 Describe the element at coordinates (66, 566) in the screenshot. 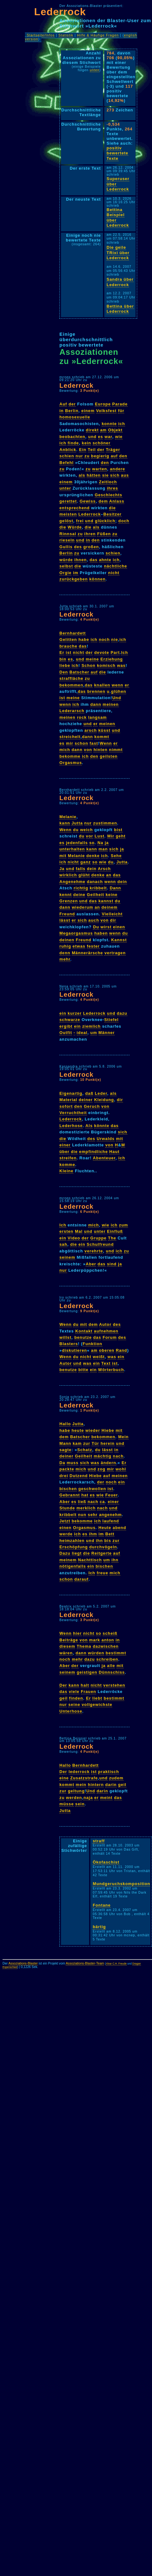

I see `selbst` at that location.